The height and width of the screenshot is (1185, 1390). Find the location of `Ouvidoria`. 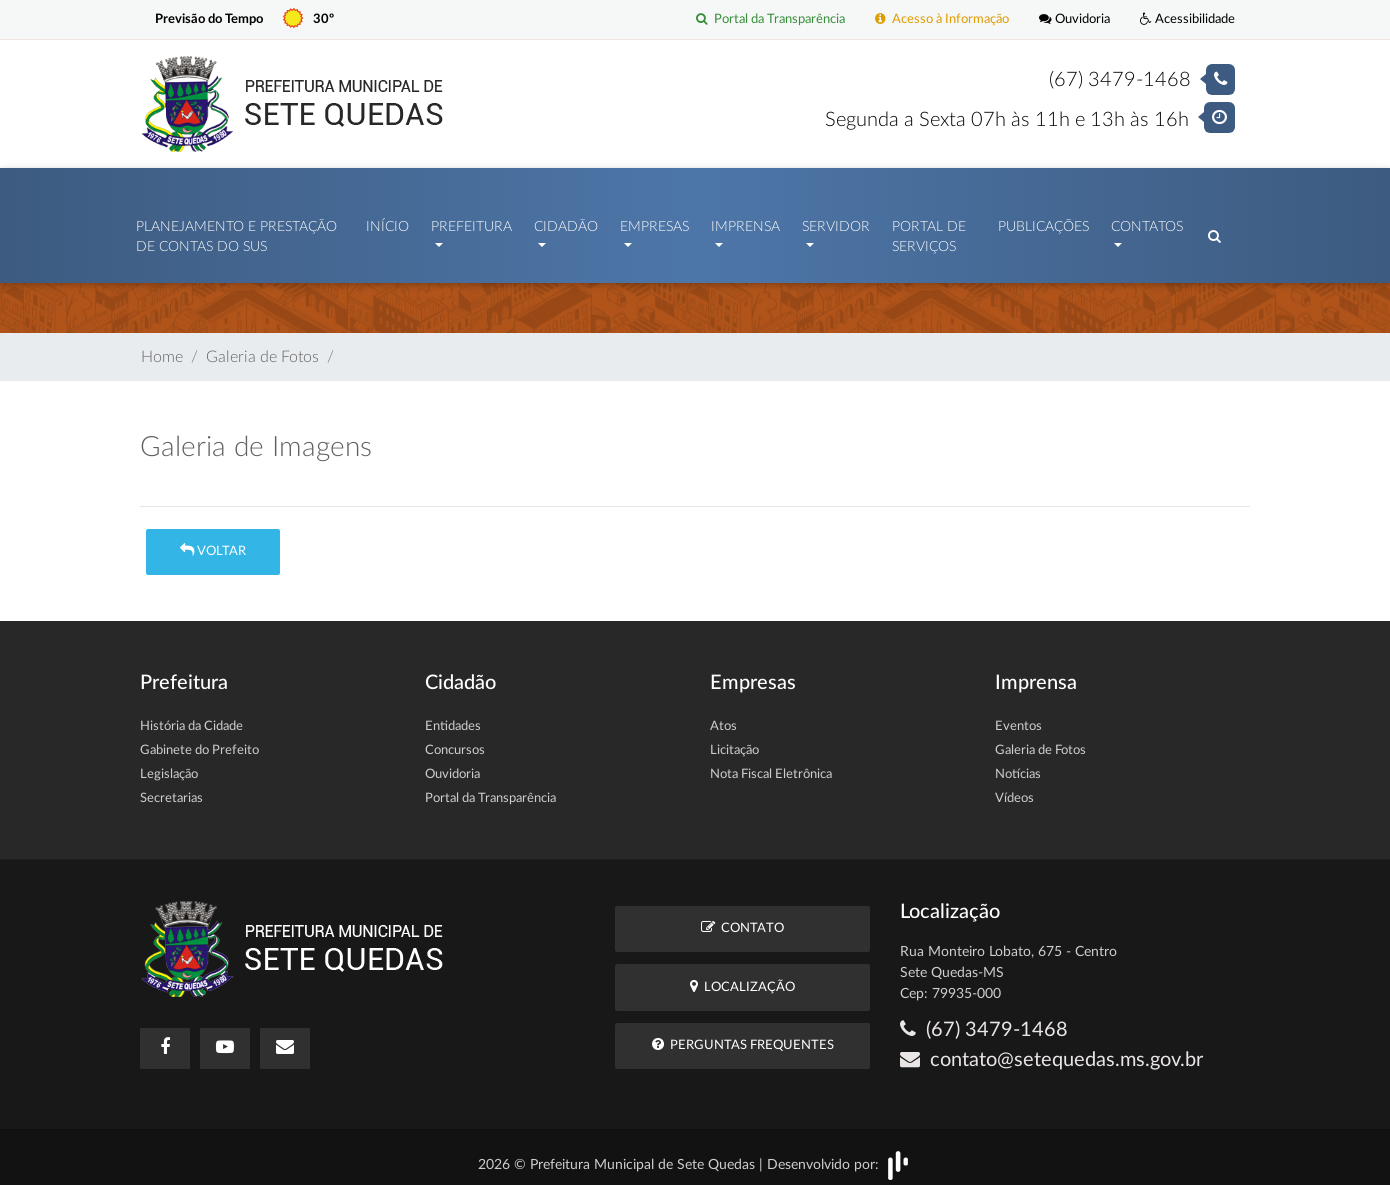

Ouvidoria is located at coordinates (1074, 19).